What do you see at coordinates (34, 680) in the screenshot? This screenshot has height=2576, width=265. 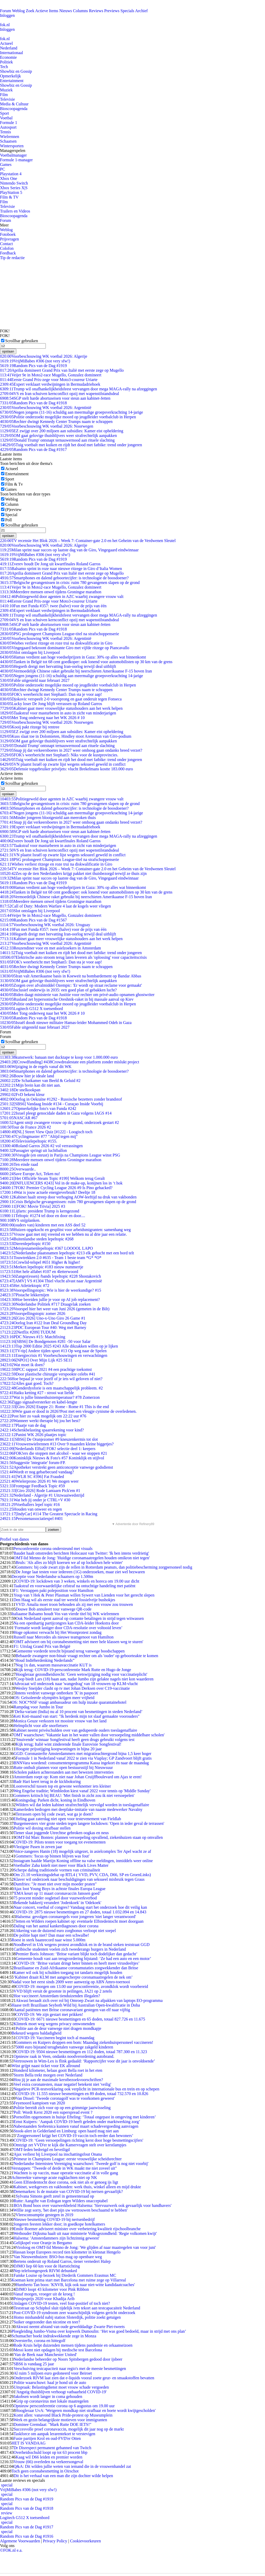 I see `Fable uitgesteld naar februari 2027` at bounding box center [34, 680].